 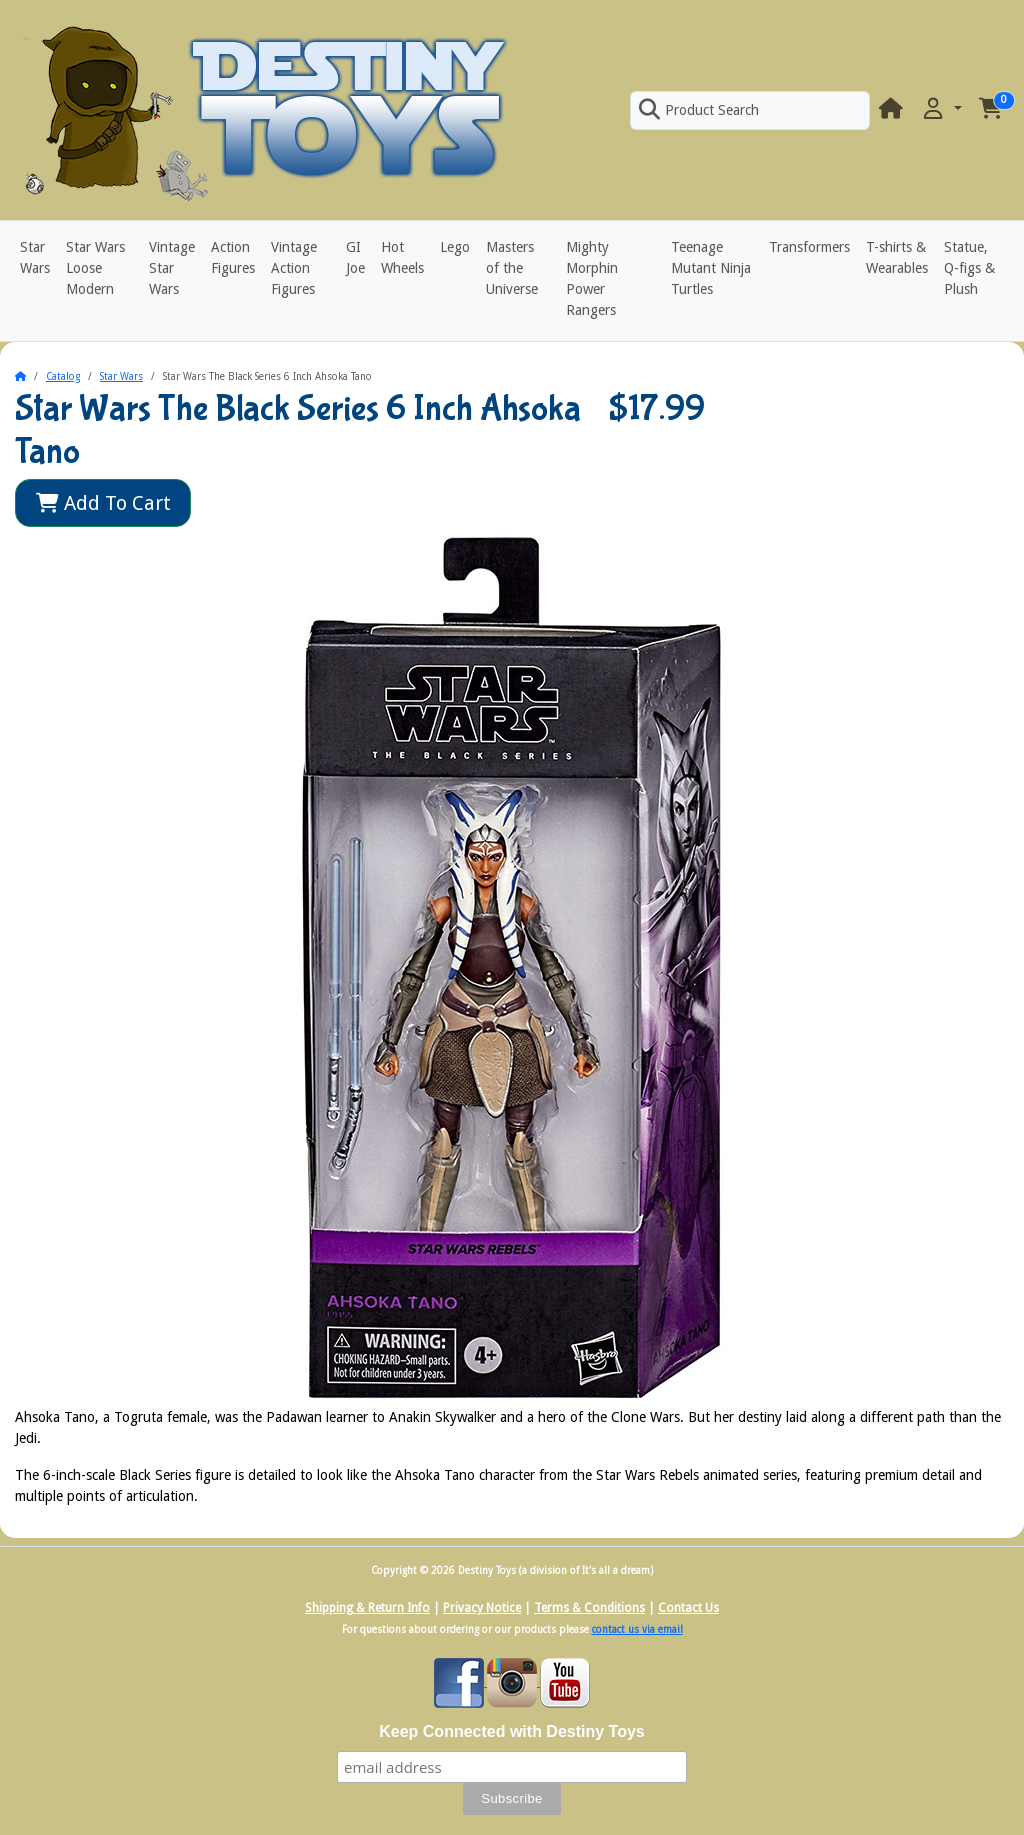 What do you see at coordinates (402, 257) in the screenshot?
I see `Hot Wheels` at bounding box center [402, 257].